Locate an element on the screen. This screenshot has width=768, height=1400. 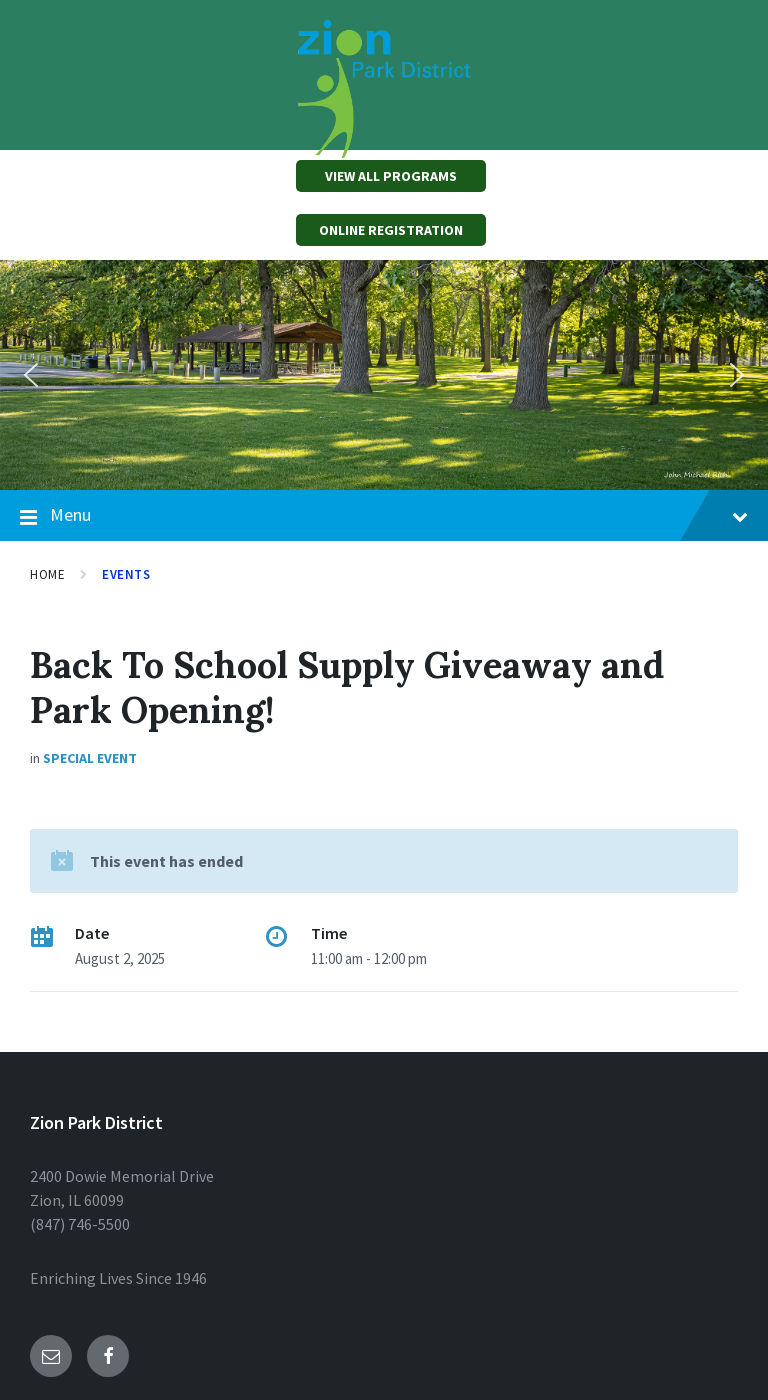
Events is located at coordinates (126, 574).